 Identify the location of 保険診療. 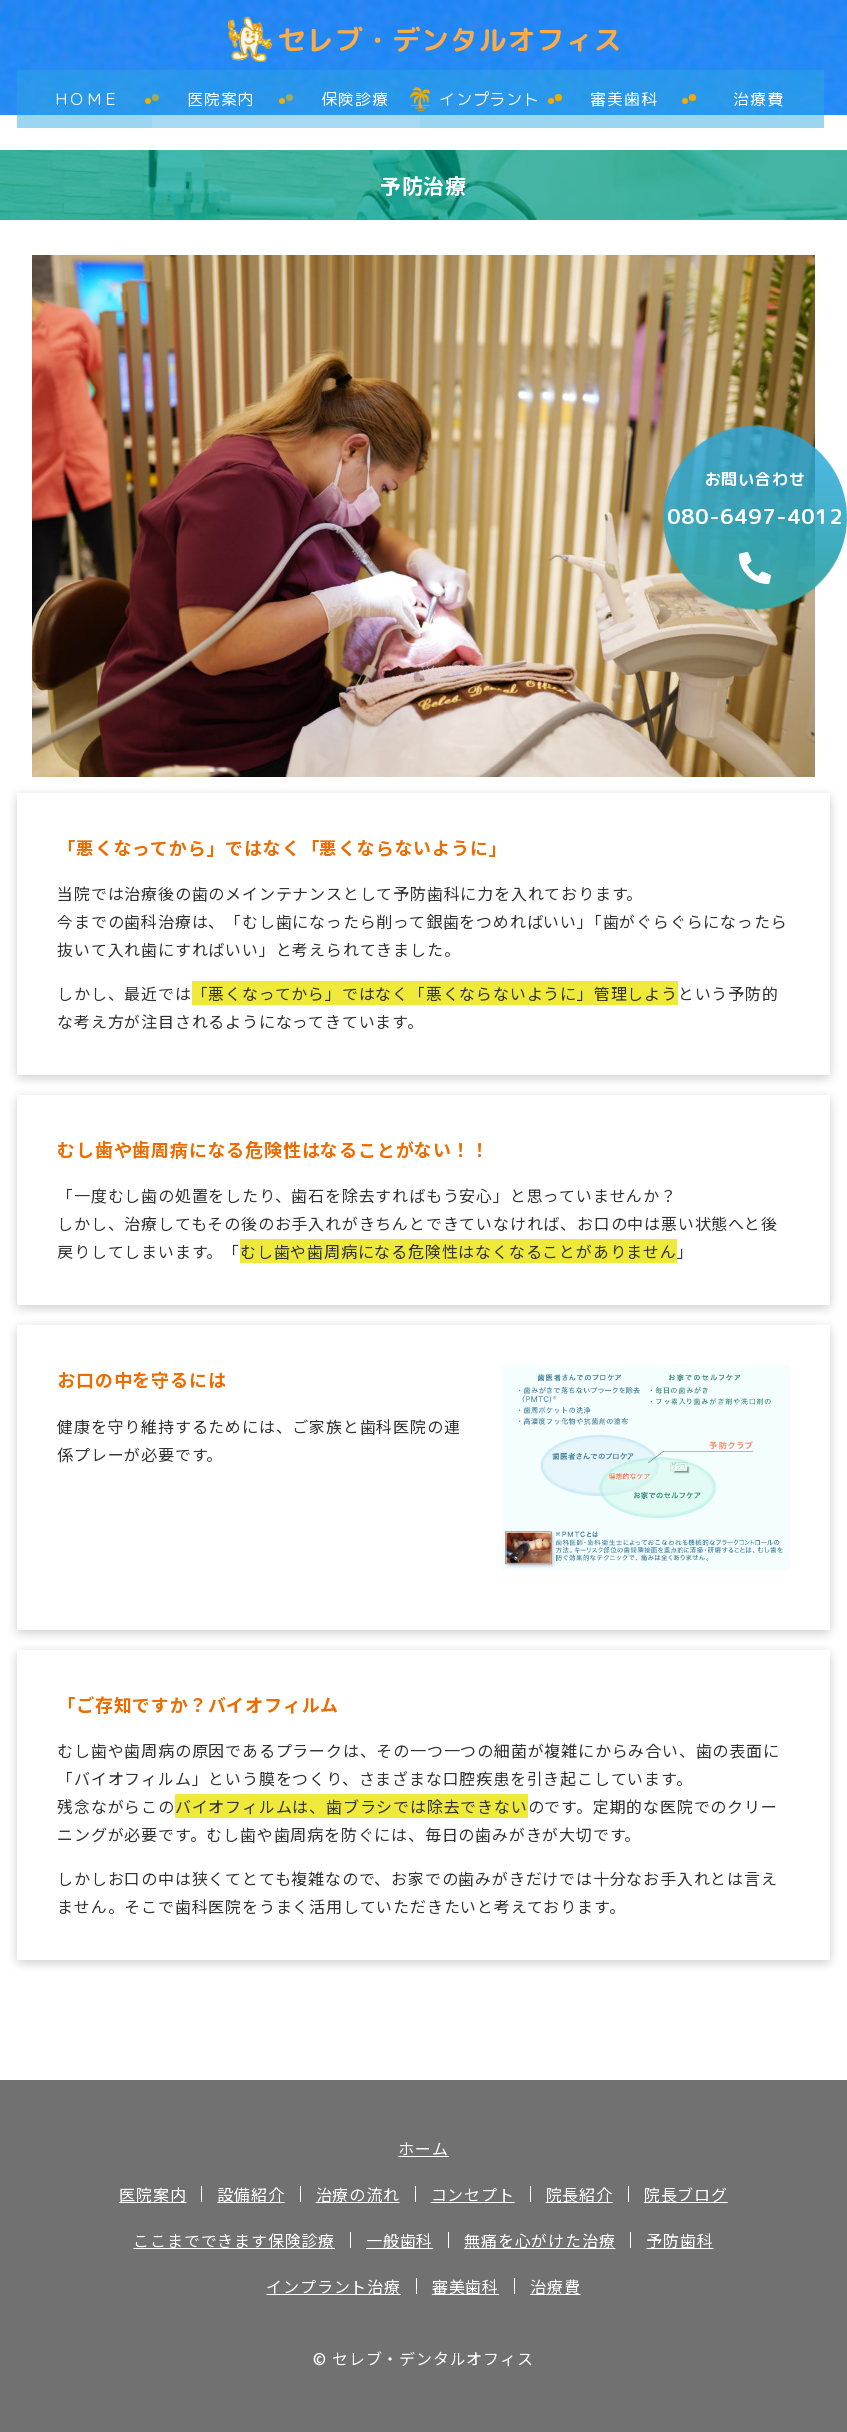
(353, 92).